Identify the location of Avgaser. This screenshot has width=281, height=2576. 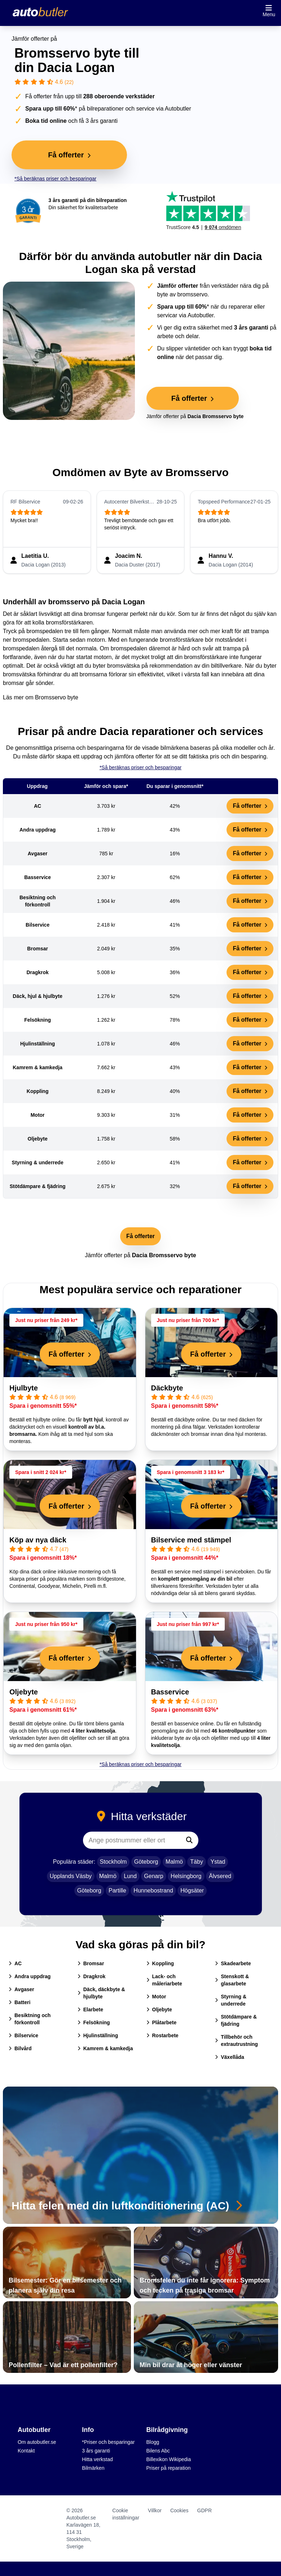
(21, 1989).